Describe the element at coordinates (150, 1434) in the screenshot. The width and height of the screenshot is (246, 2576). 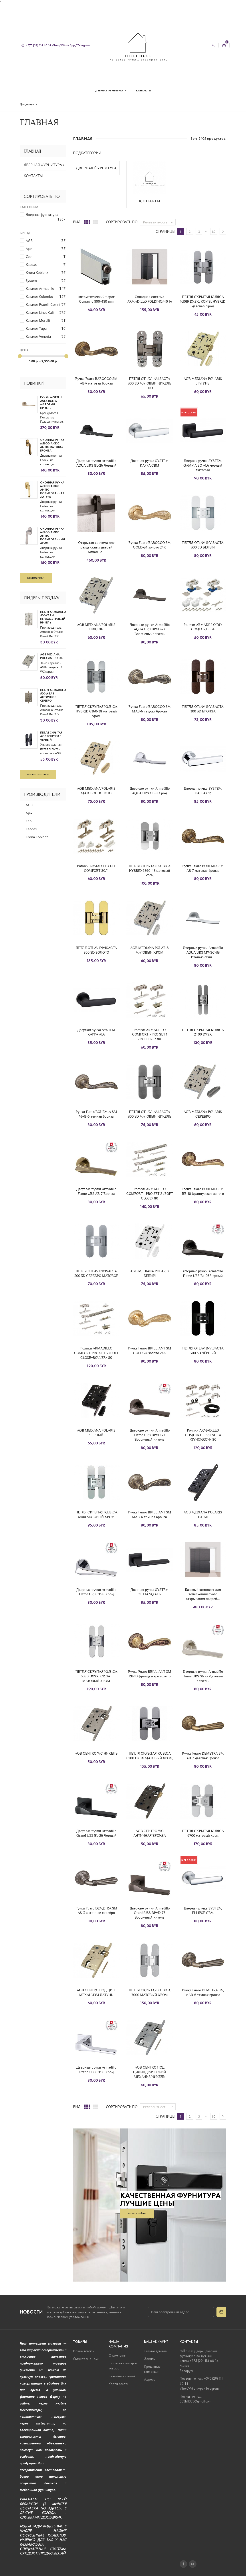
I see `Дверные ручки Armadillo Flame URS BPVD-77 Вороненый никель` at that location.